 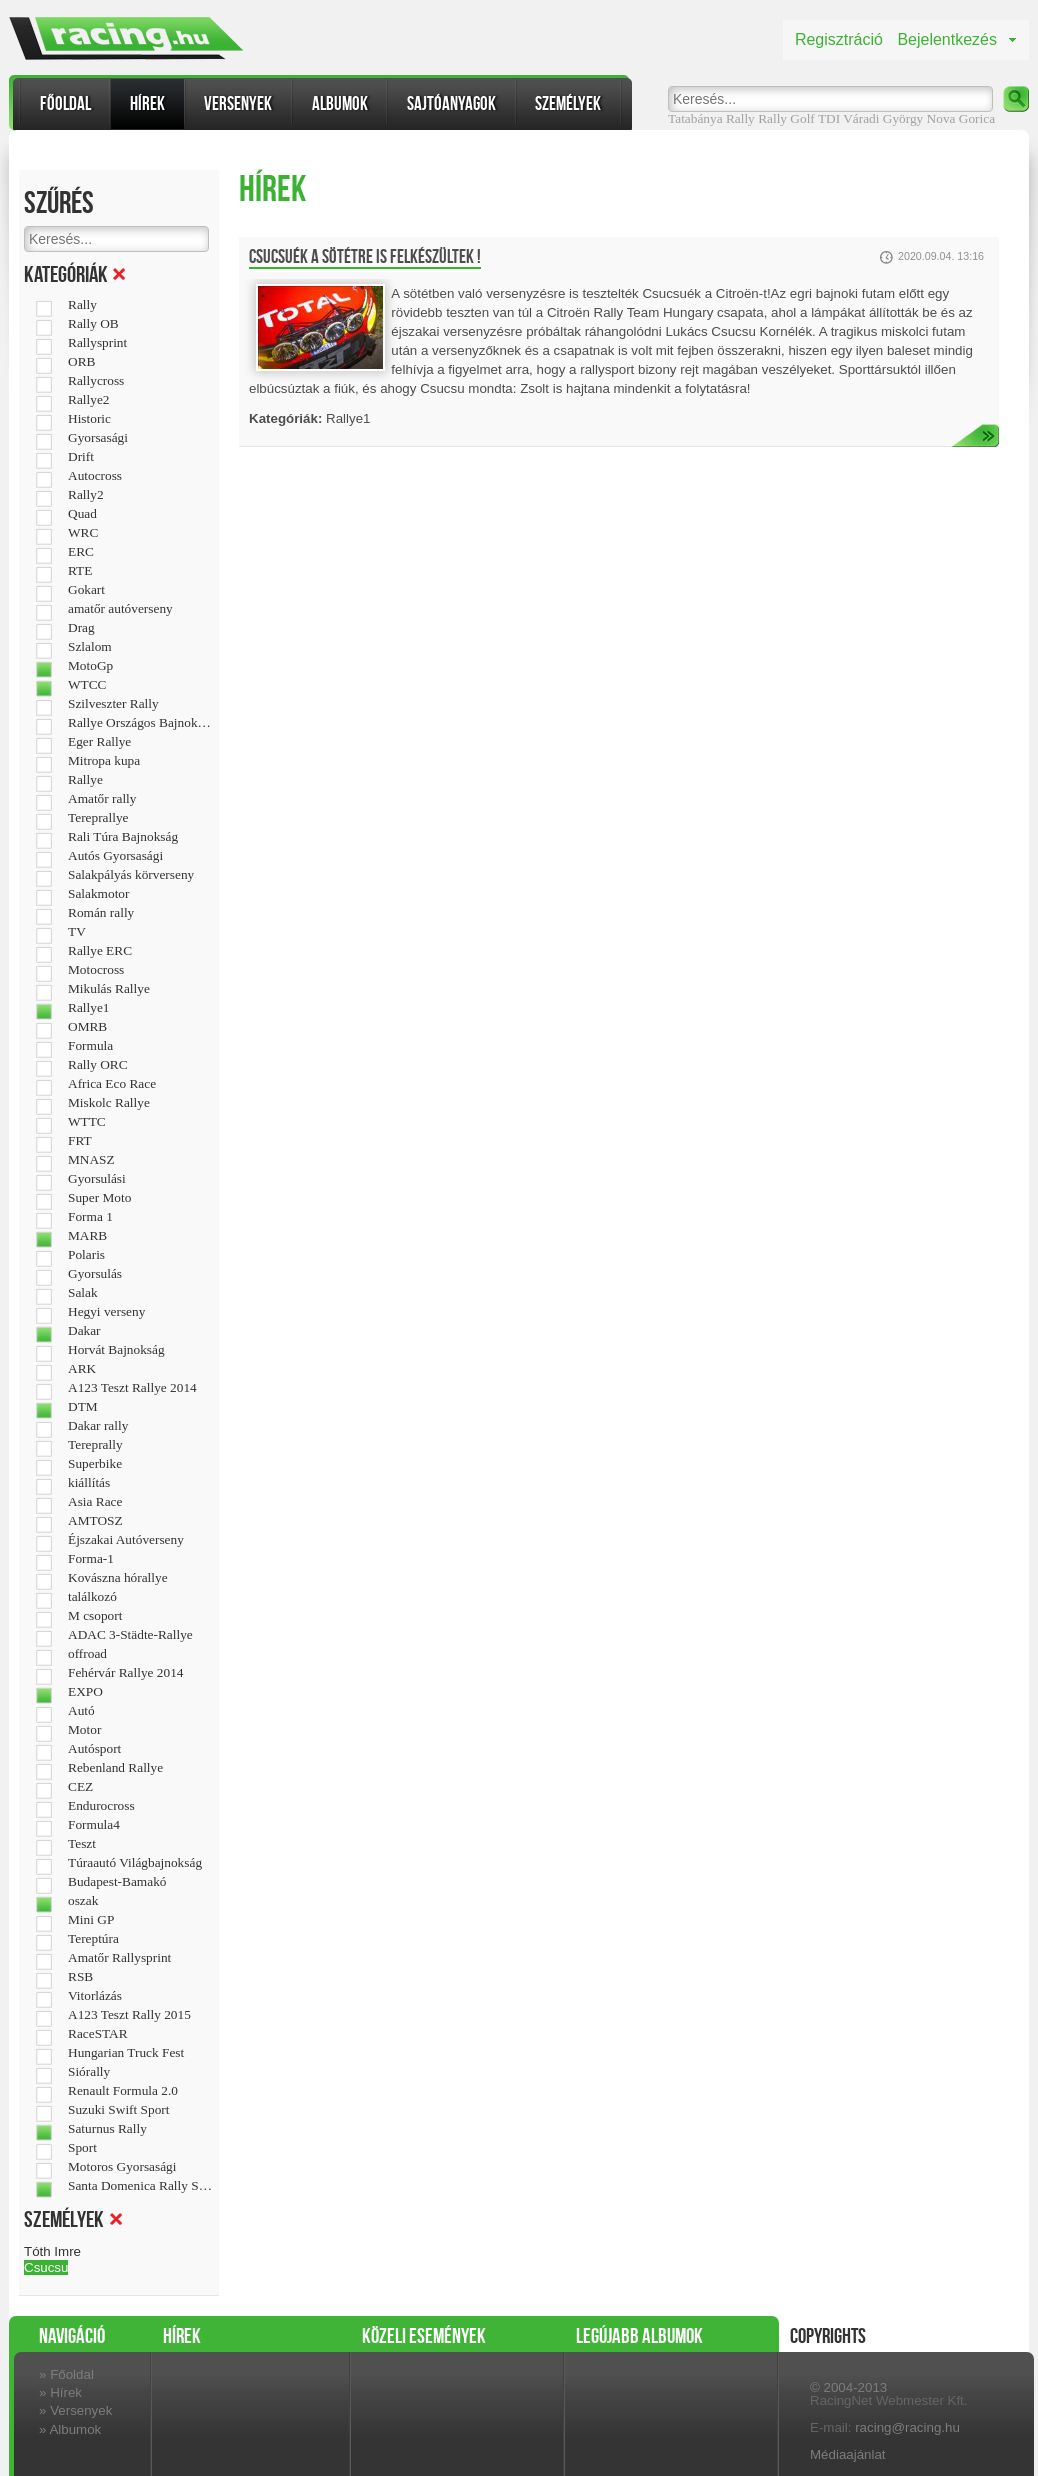 What do you see at coordinates (85, 1692) in the screenshot?
I see `EXPO` at bounding box center [85, 1692].